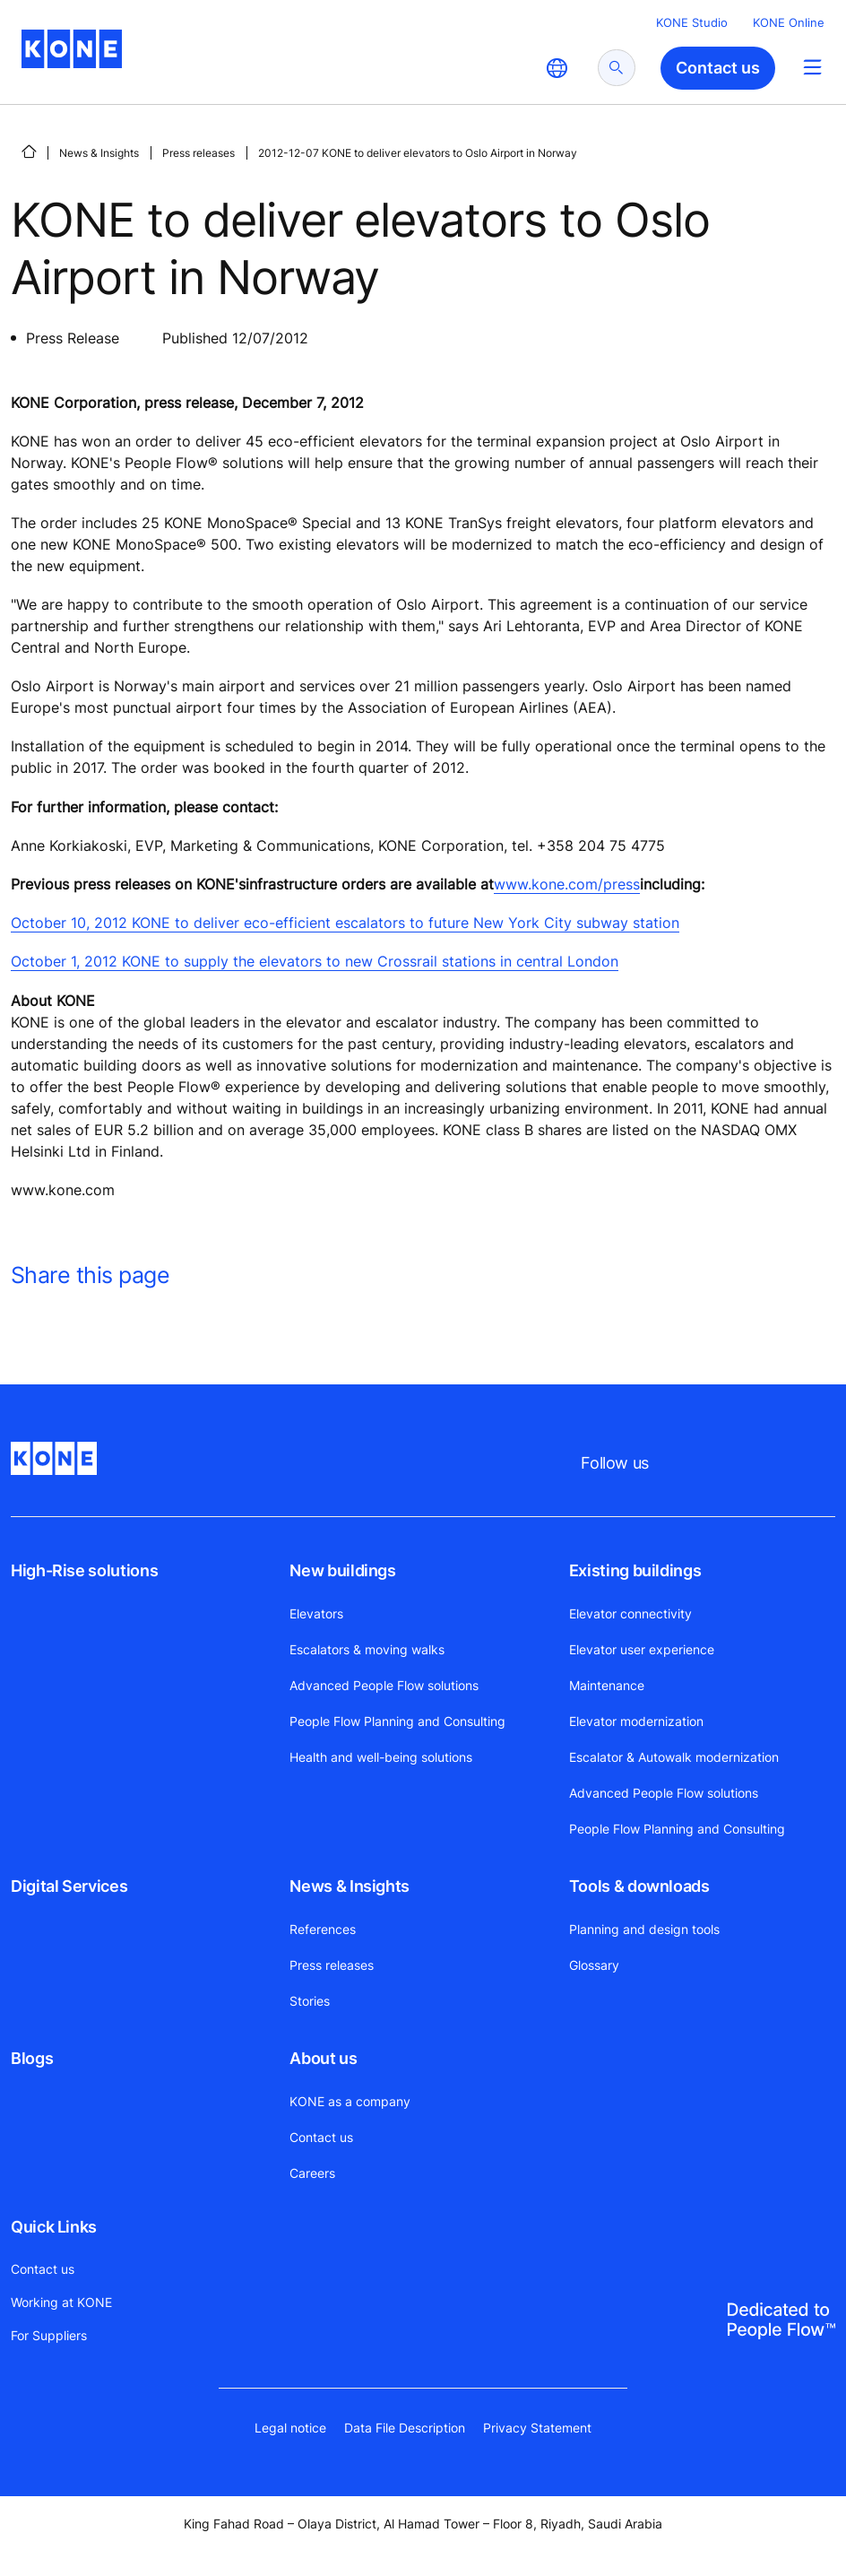  What do you see at coordinates (636, 1721) in the screenshot?
I see `Elevator modernization` at bounding box center [636, 1721].